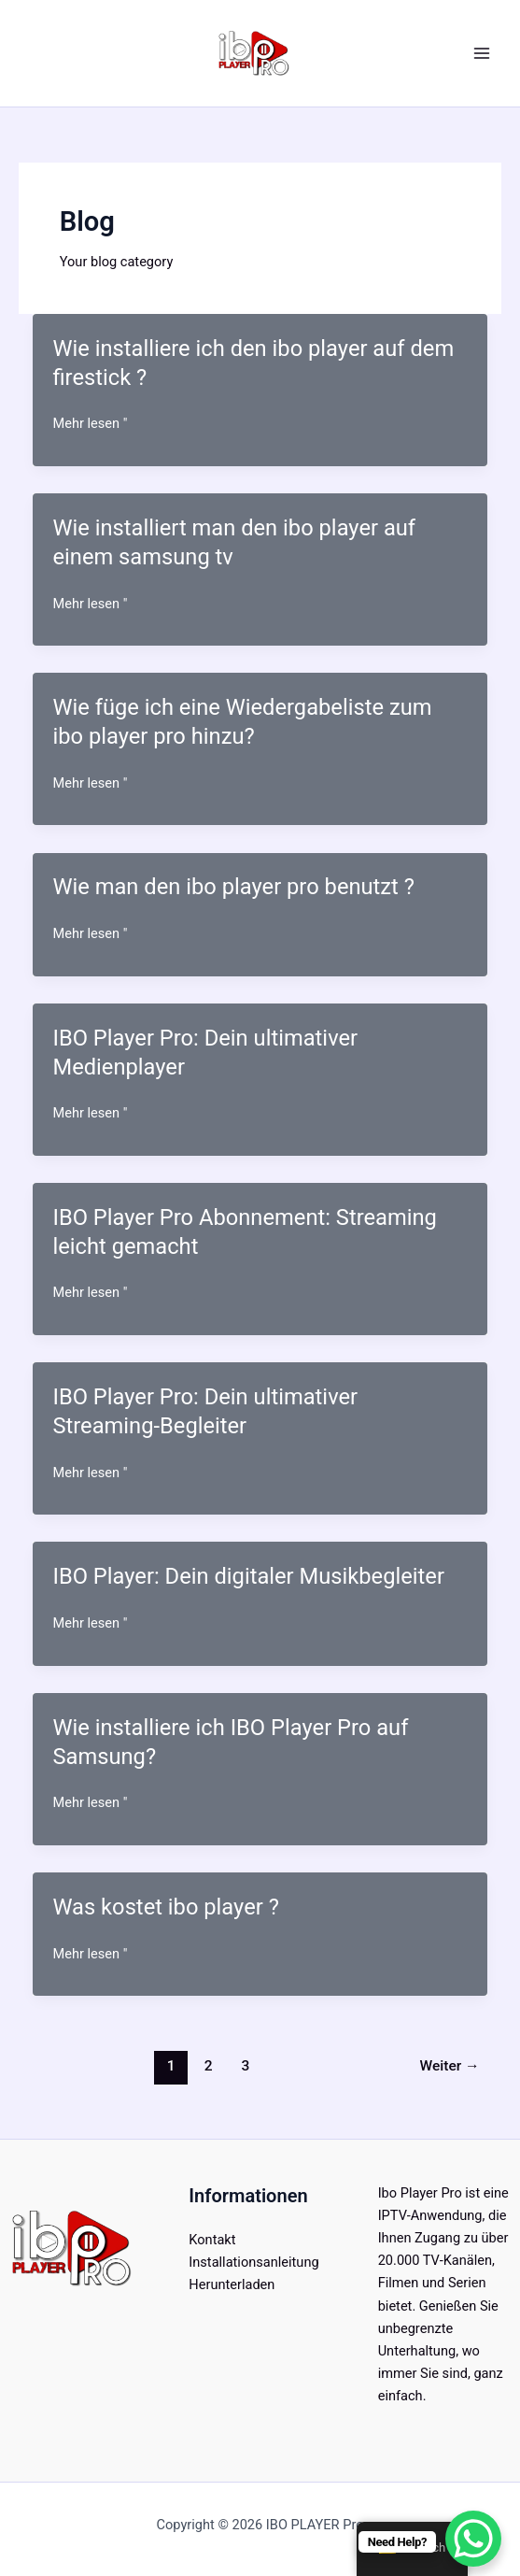 Image resolution: width=520 pixels, height=2576 pixels. I want to click on Weiter, so click(450, 2065).